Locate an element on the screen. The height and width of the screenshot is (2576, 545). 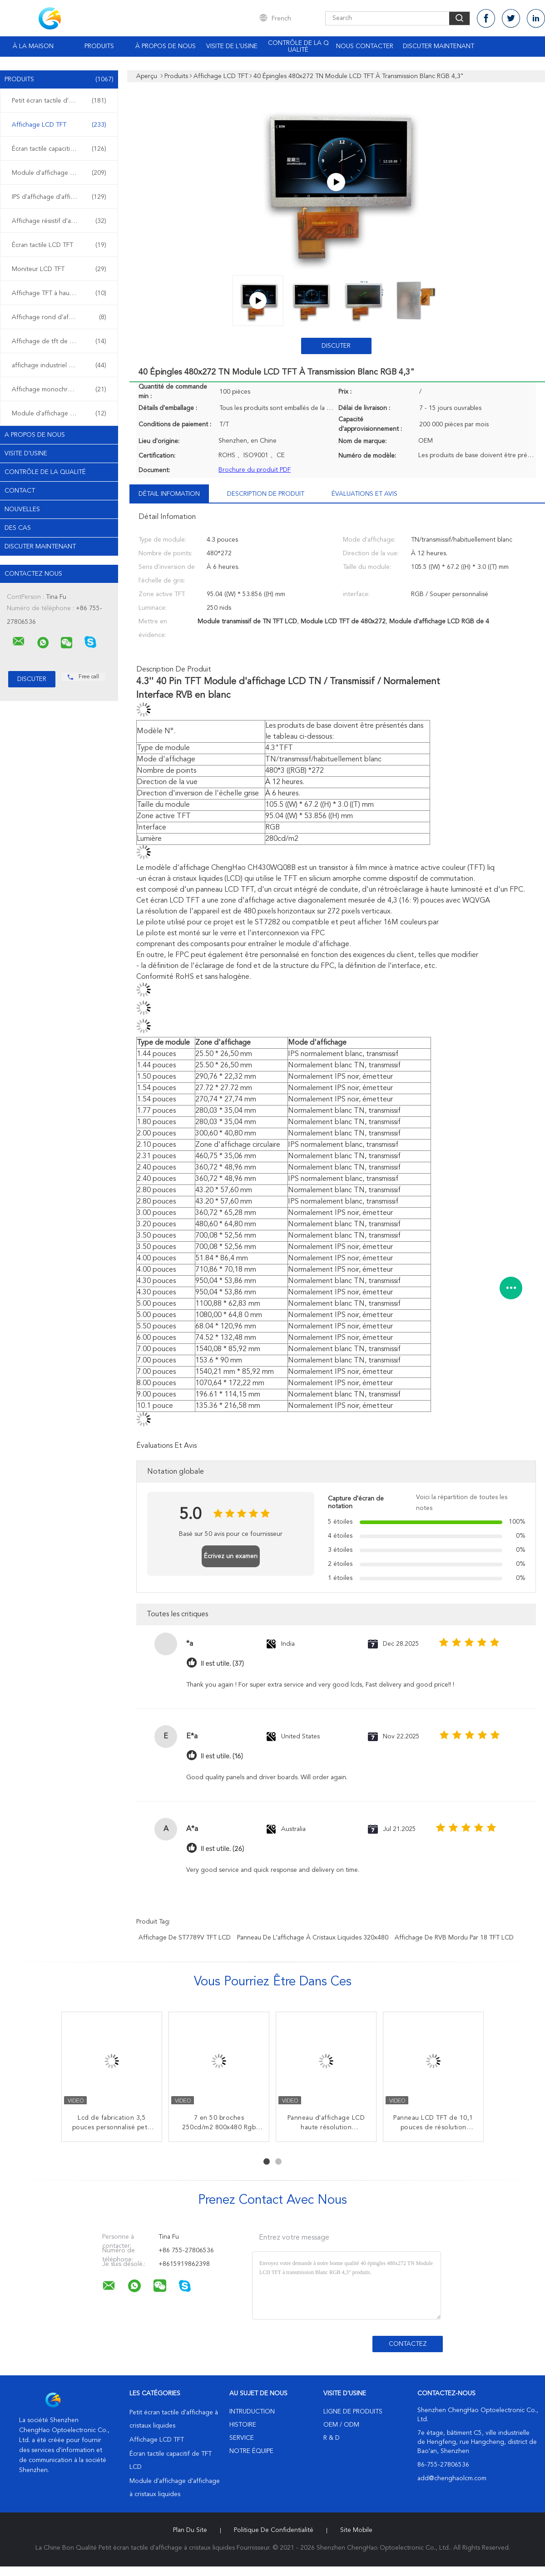
IPS d'affichage d'affichage à cristaux liquides is located at coordinates (61, 197).